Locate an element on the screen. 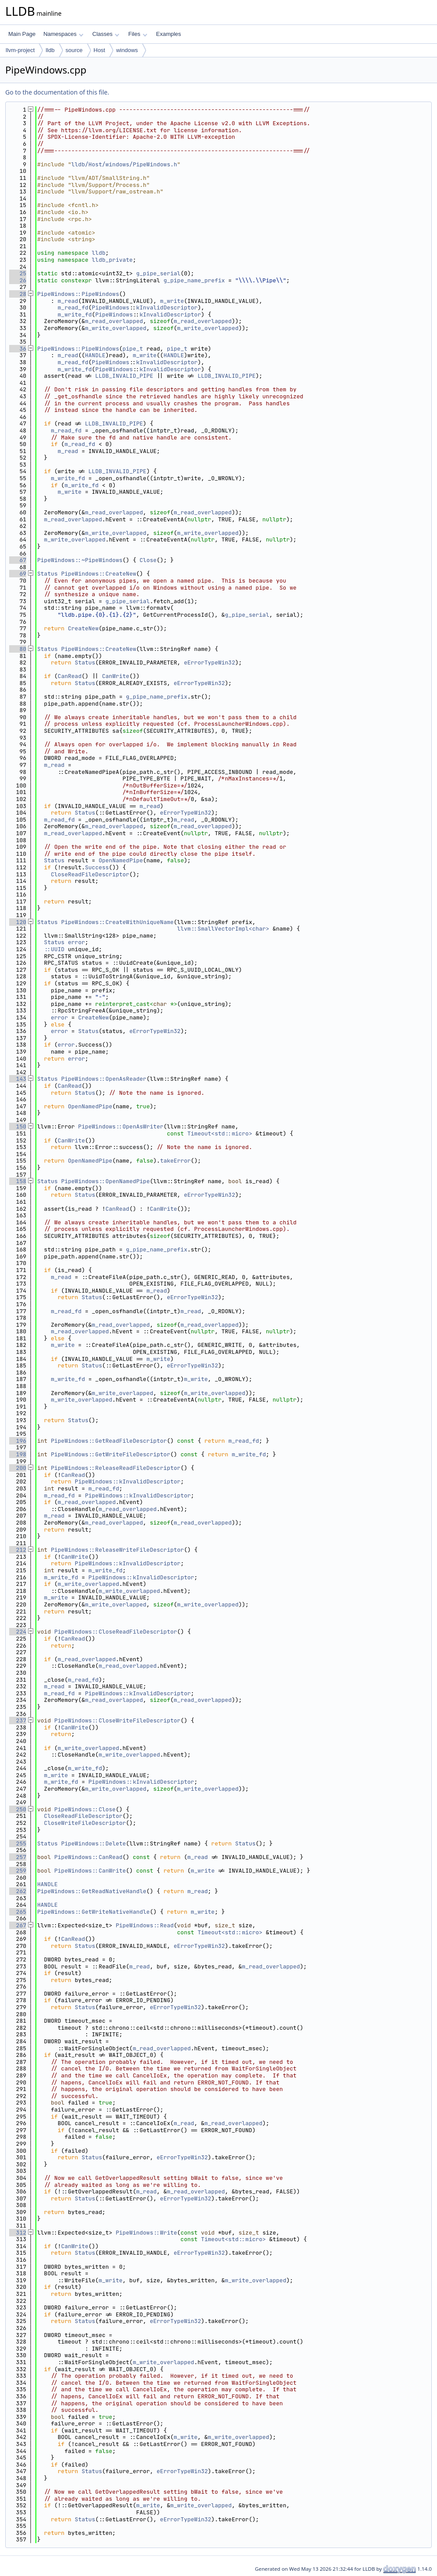 This screenshot has width=437, height=2576. Go to the documentation of this file. is located at coordinates (57, 92).